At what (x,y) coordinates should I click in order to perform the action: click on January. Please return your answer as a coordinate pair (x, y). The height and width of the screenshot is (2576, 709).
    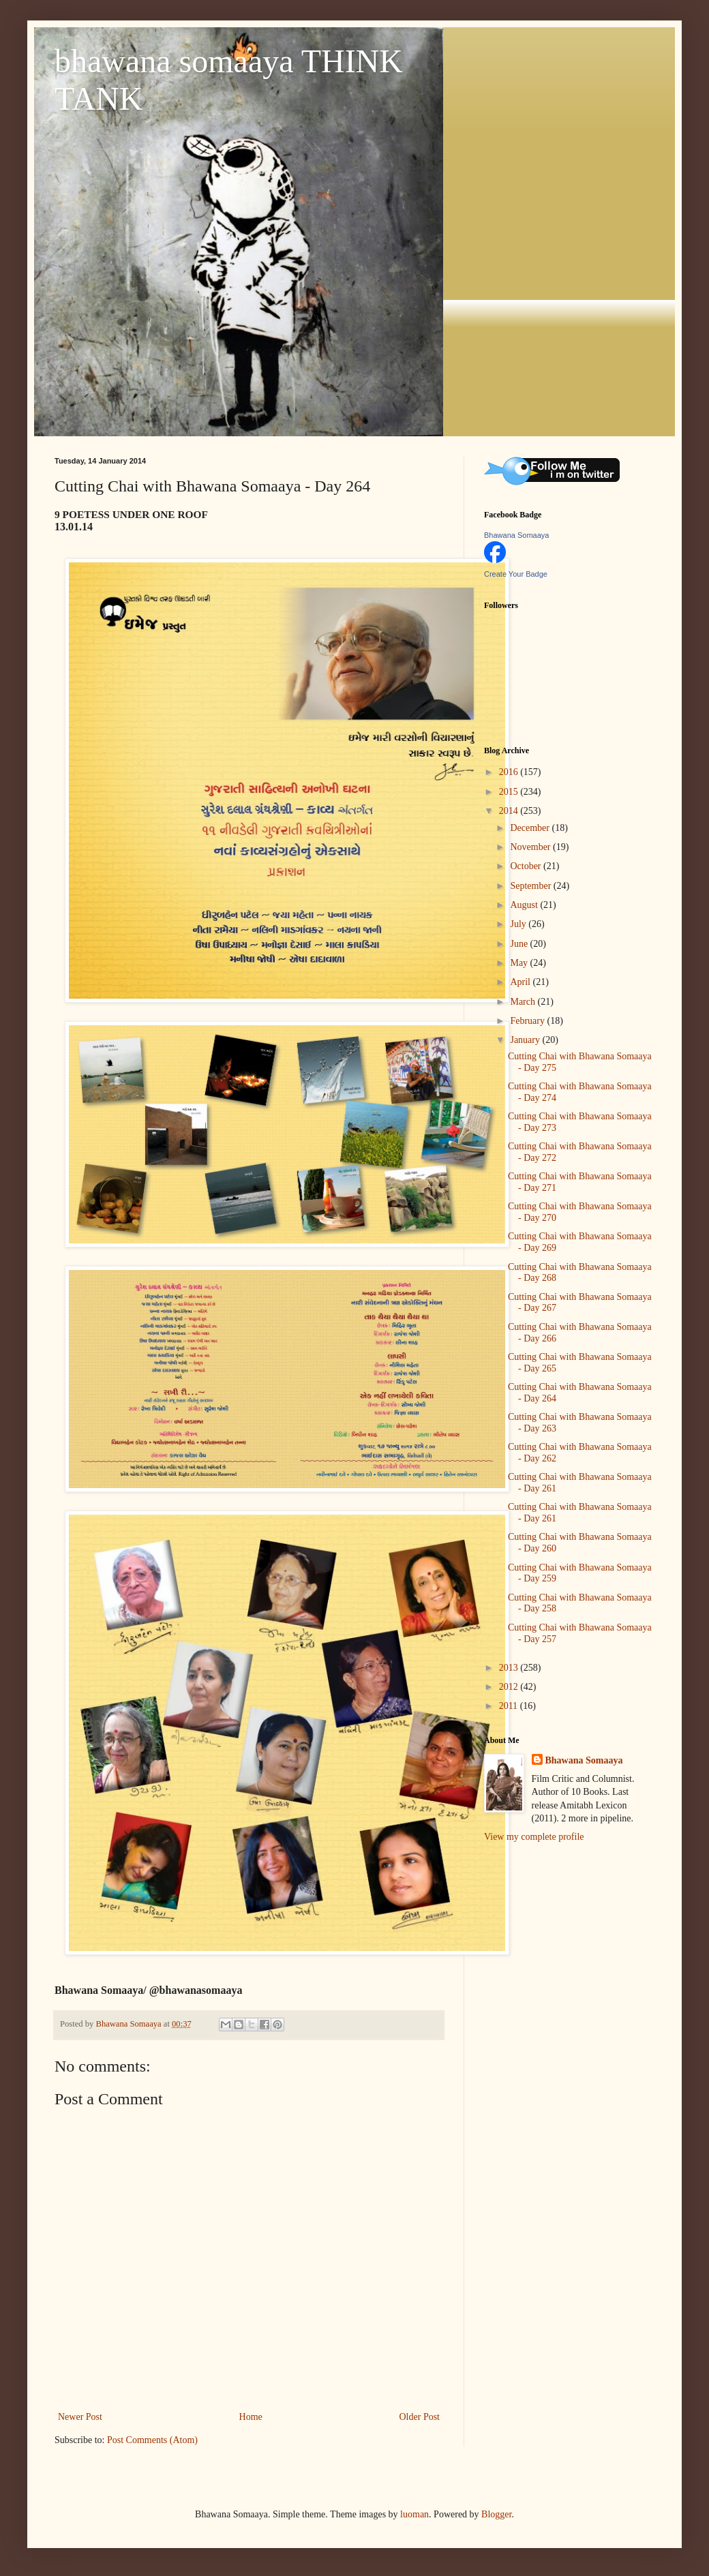
    Looking at the image, I should click on (526, 1040).